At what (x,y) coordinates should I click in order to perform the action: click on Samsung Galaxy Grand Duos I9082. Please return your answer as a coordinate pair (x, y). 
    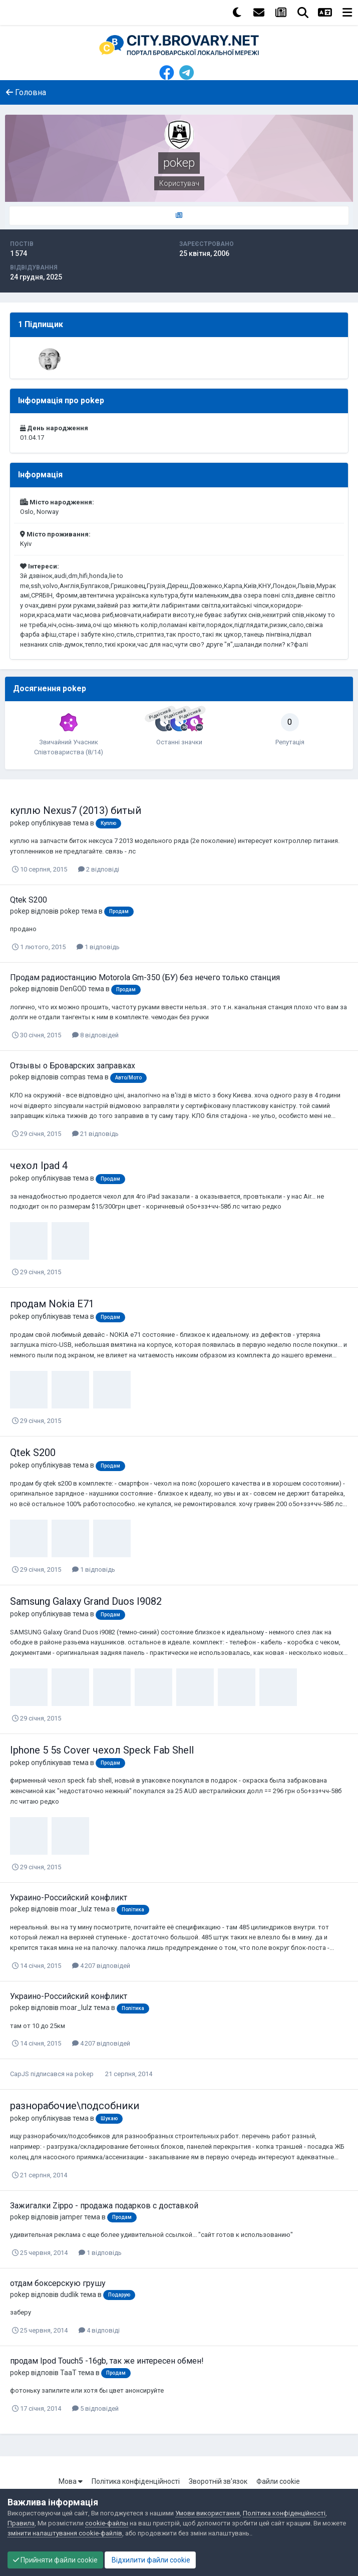
    Looking at the image, I should click on (86, 1601).